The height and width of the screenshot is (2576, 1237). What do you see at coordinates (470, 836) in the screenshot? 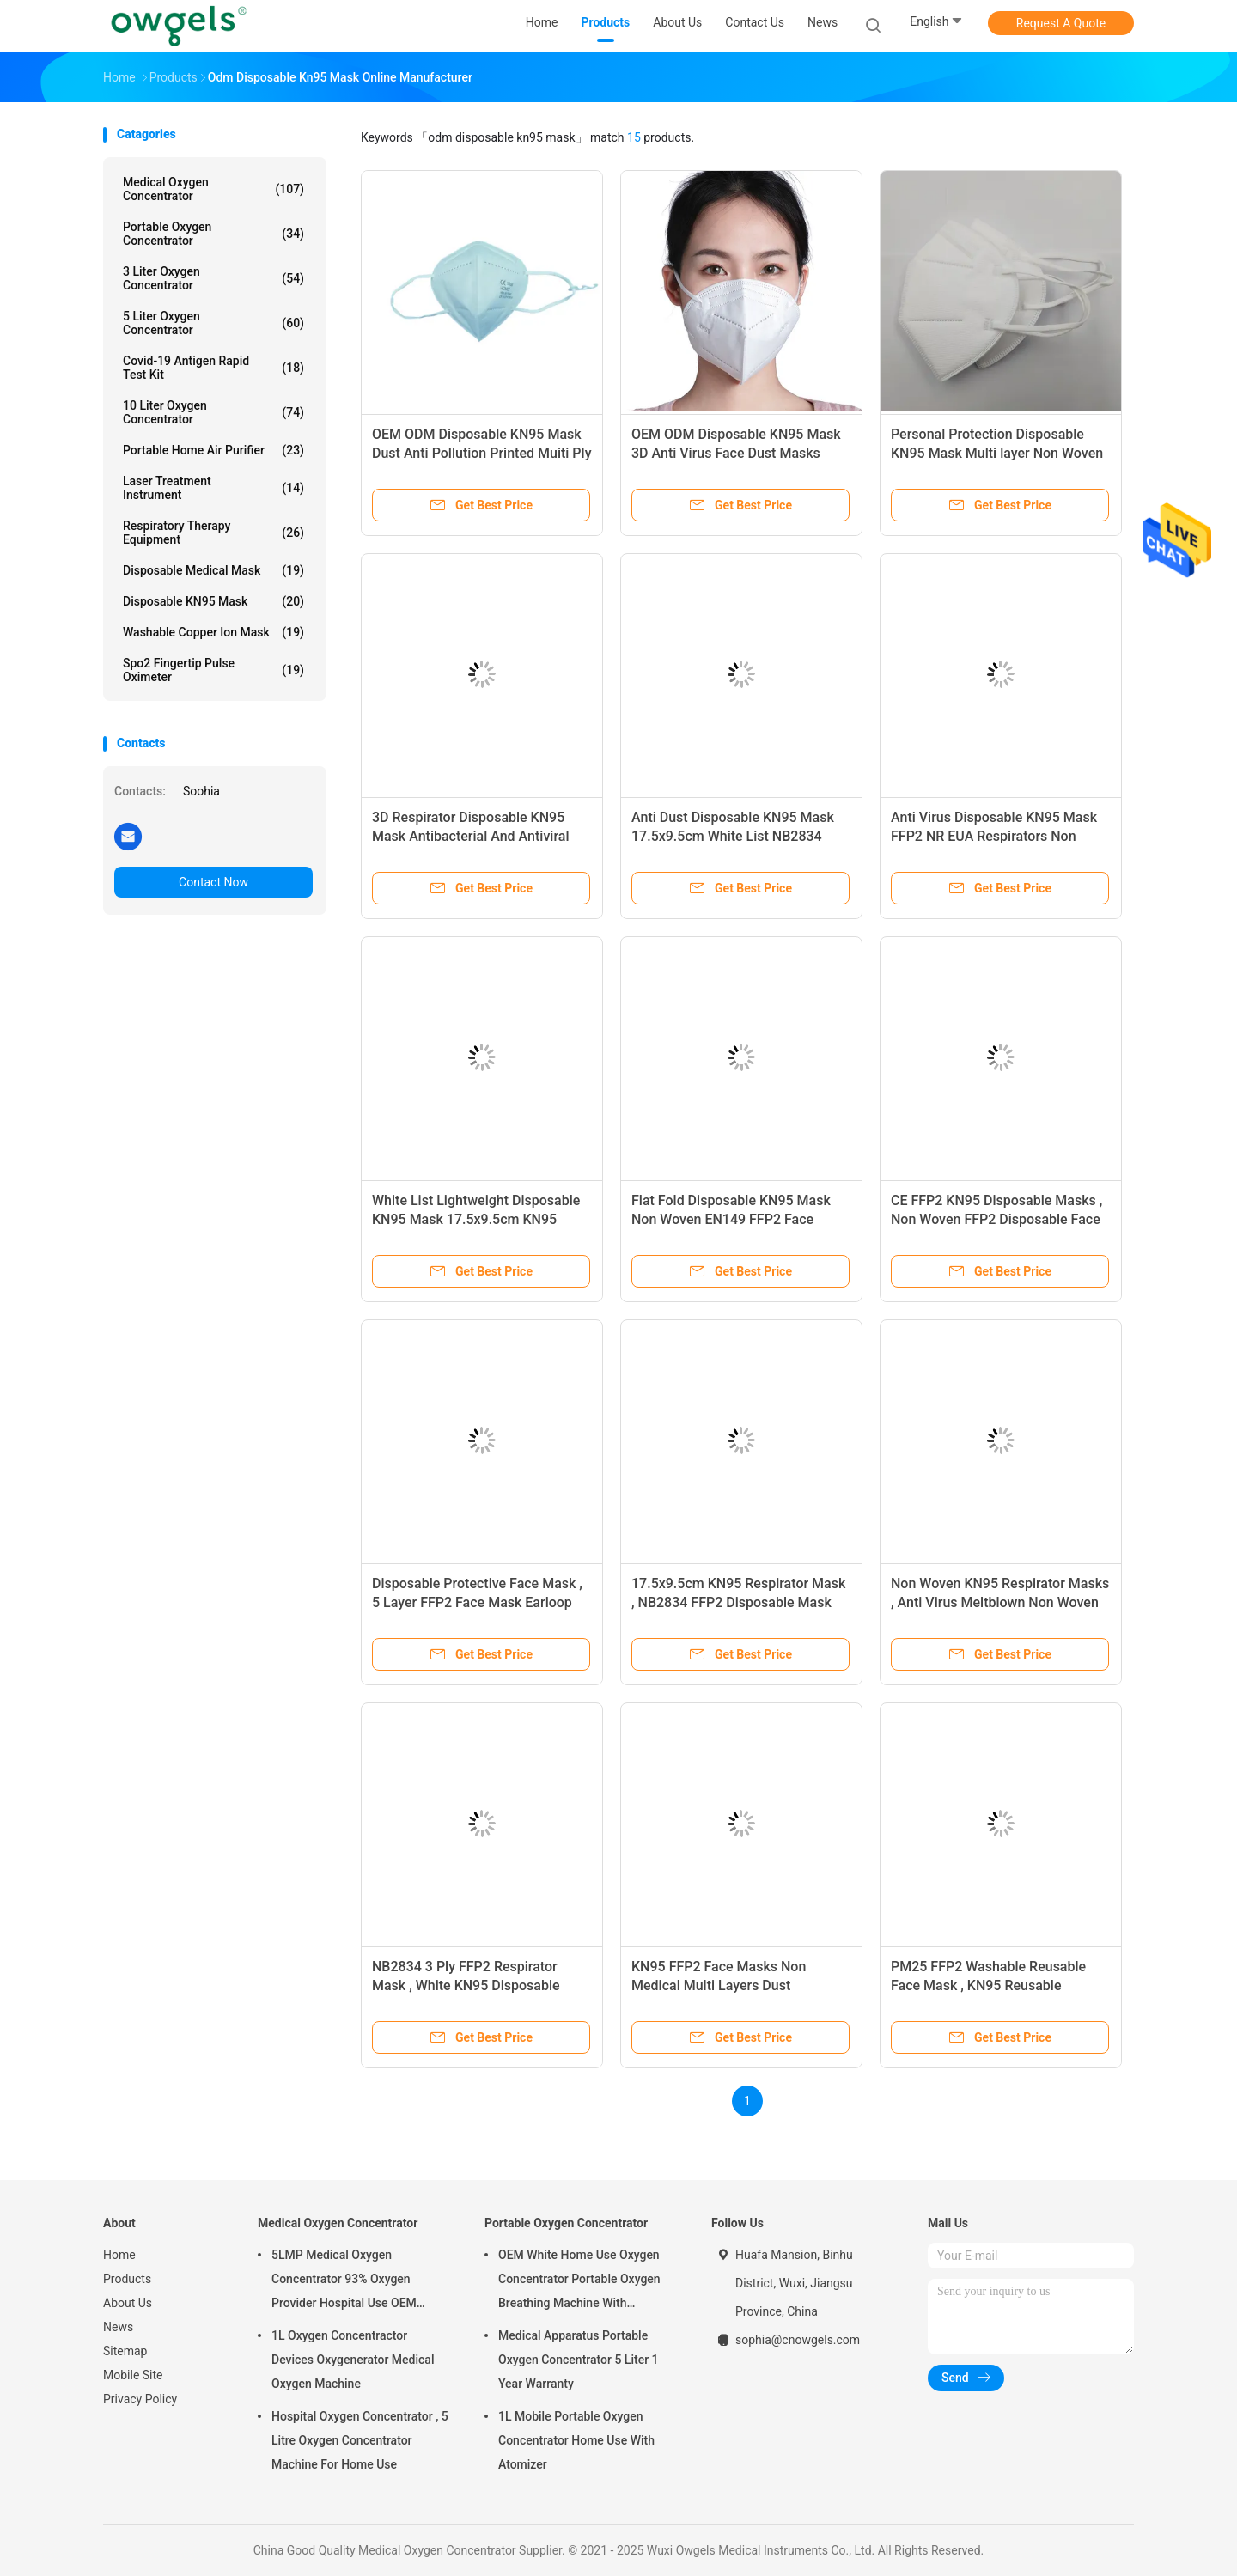
I see `3D Respirator Disposable KN95 Mask Antibacterial And Antiviral Protective Mask` at bounding box center [470, 836].